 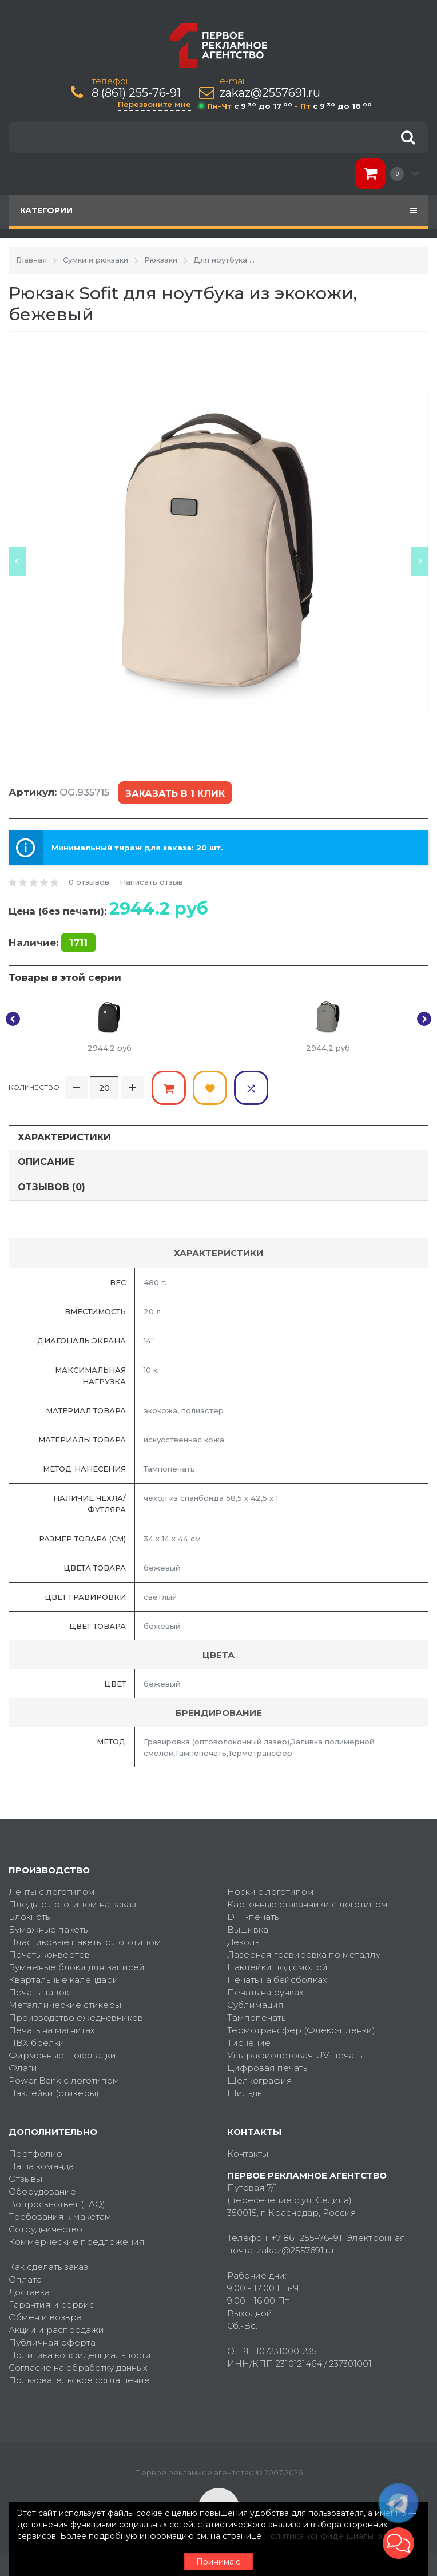 I want to click on Шильды, so click(x=245, y=2093).